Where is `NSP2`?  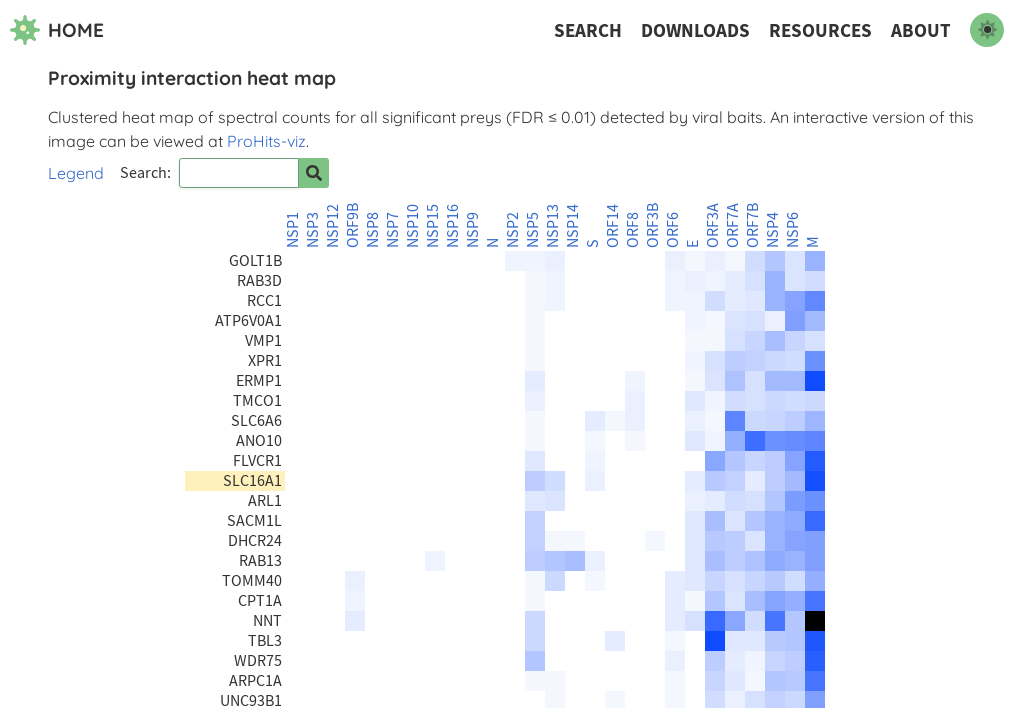
NSP2 is located at coordinates (513, 230).